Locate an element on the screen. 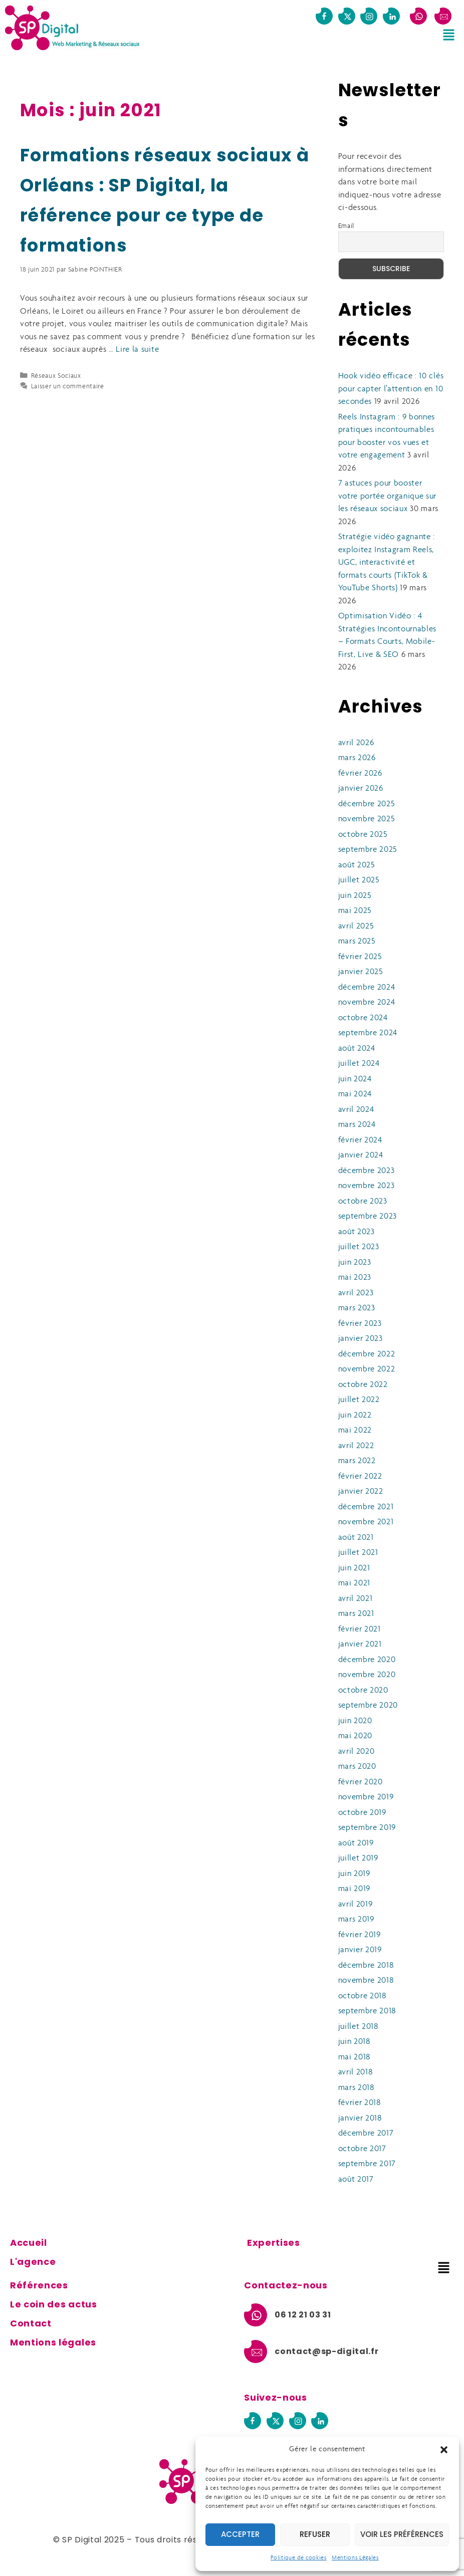 This screenshot has height=2576, width=464. février 2023 is located at coordinates (360, 1323).